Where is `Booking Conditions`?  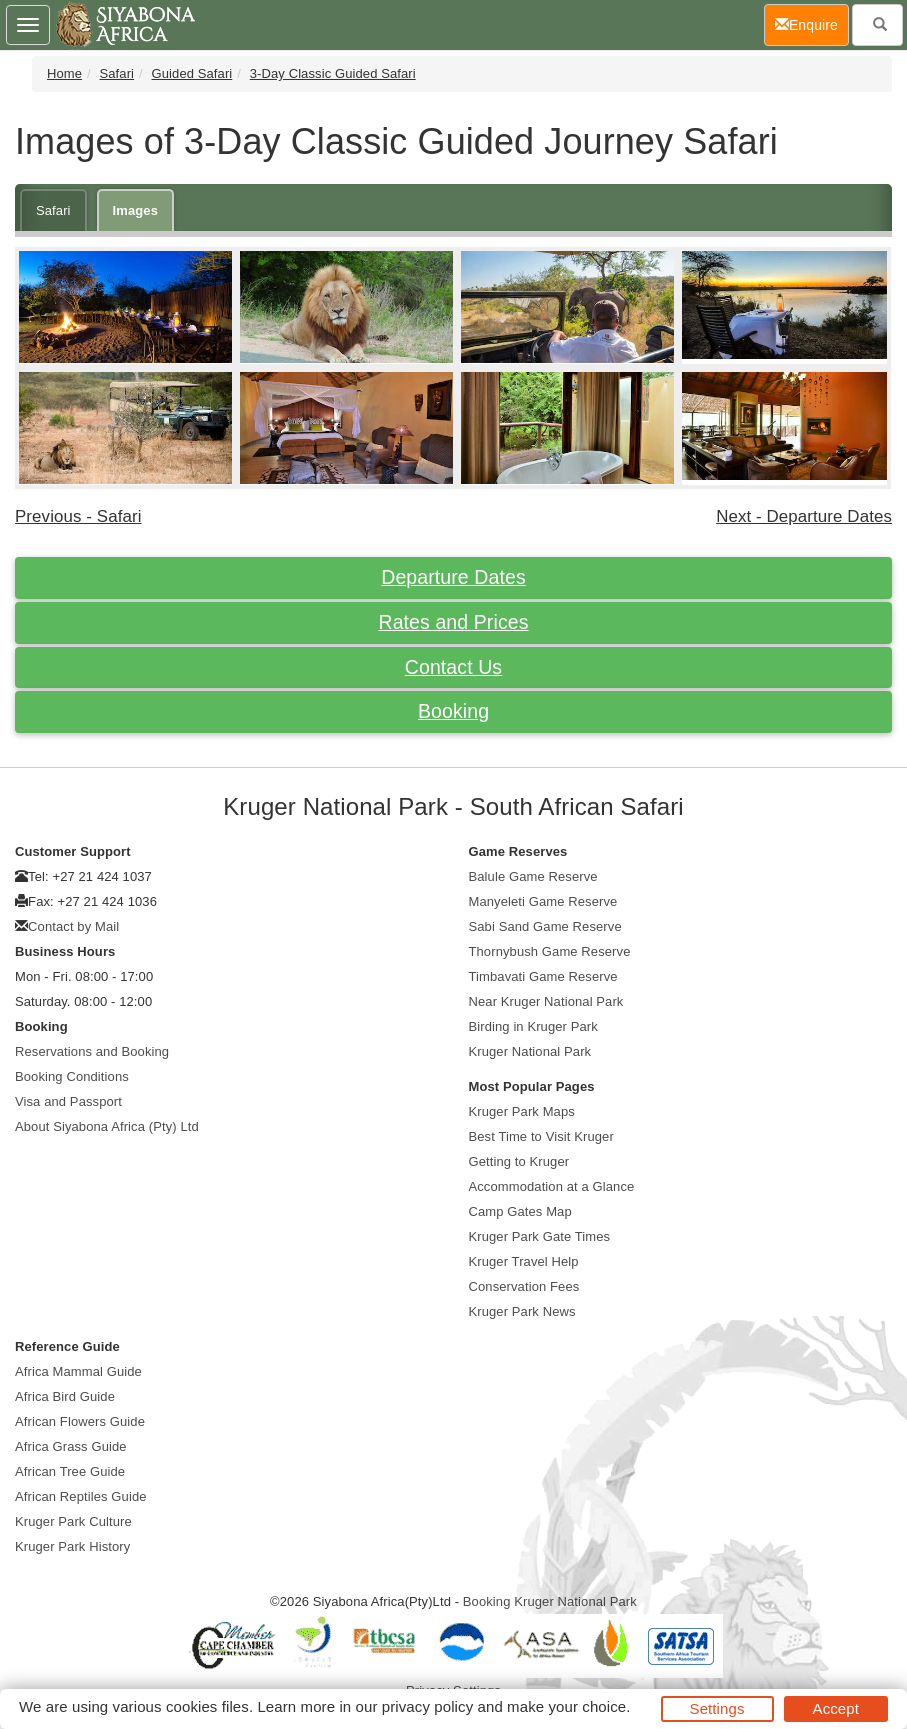 Booking Conditions is located at coordinates (72, 1076).